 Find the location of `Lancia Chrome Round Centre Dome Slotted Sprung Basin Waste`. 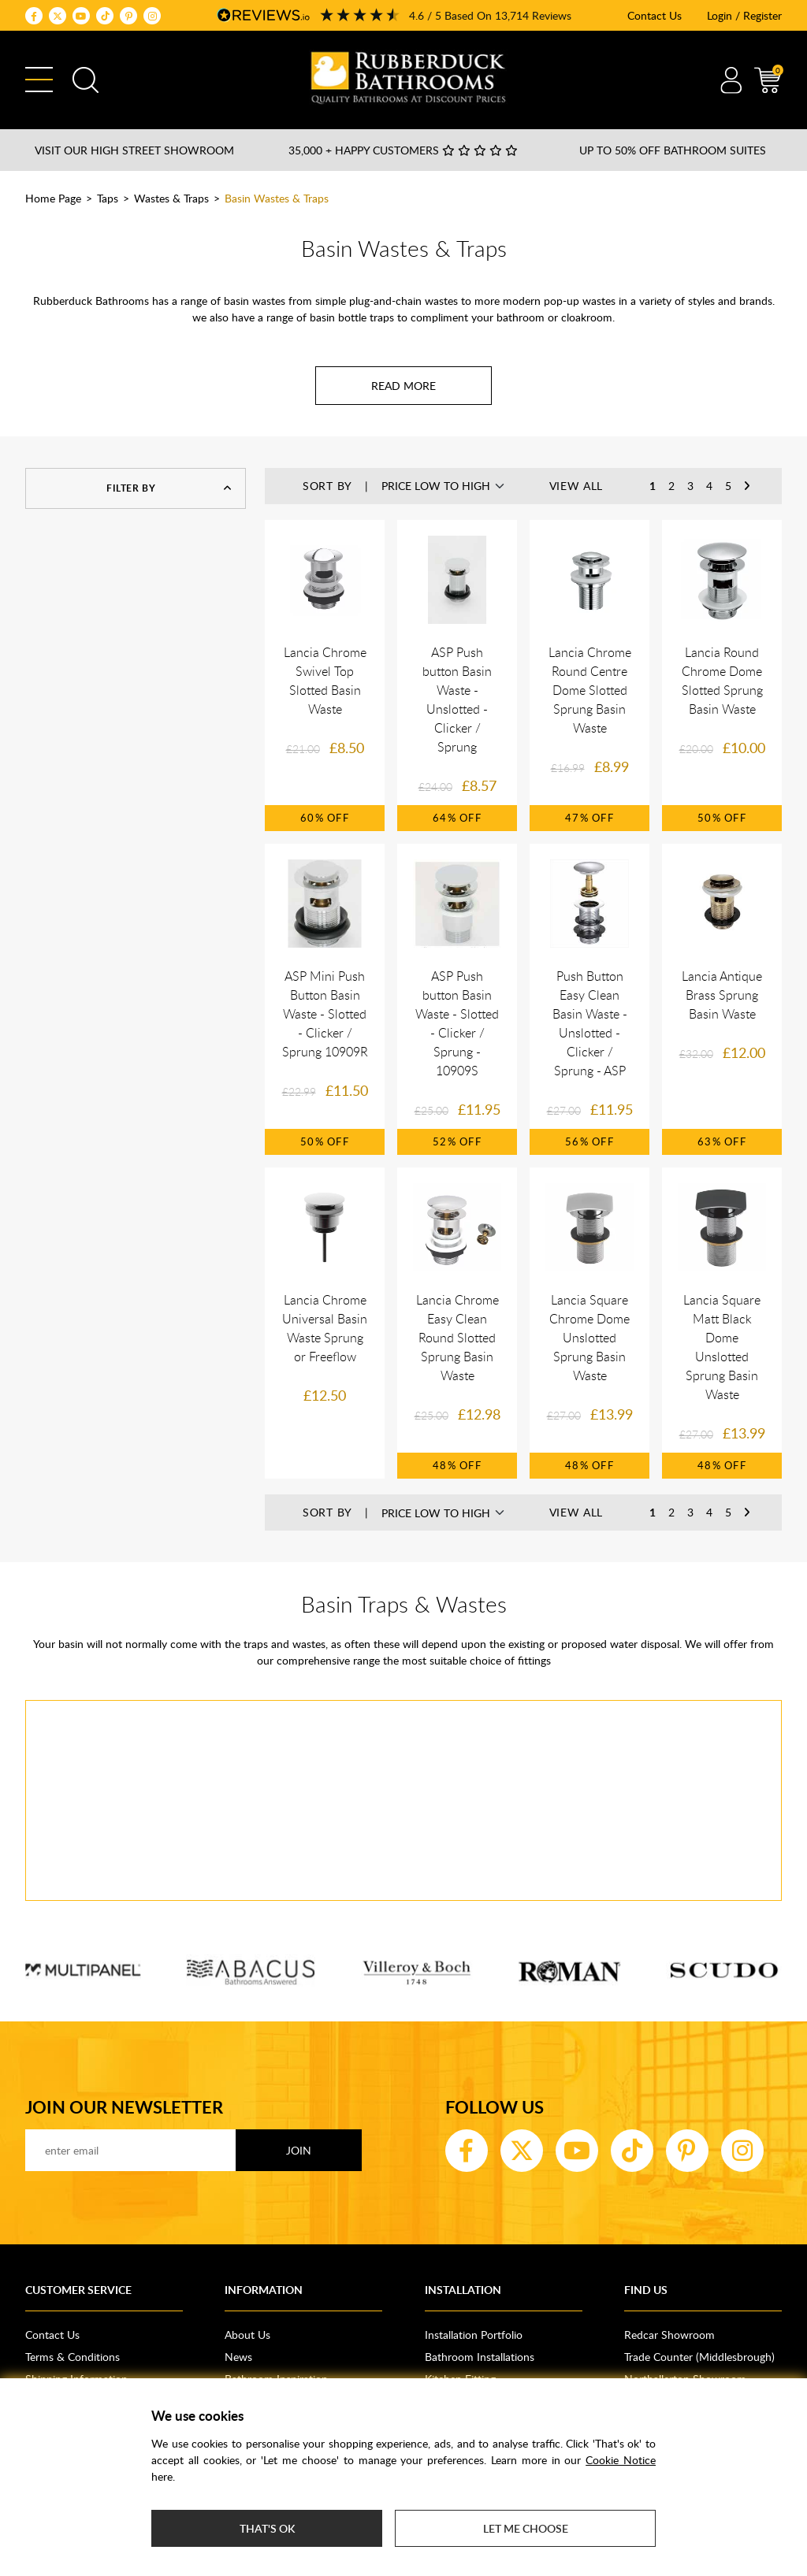

Lancia Chrome Round Centre Dome Slotted Sprung Basin Waste is located at coordinates (590, 690).